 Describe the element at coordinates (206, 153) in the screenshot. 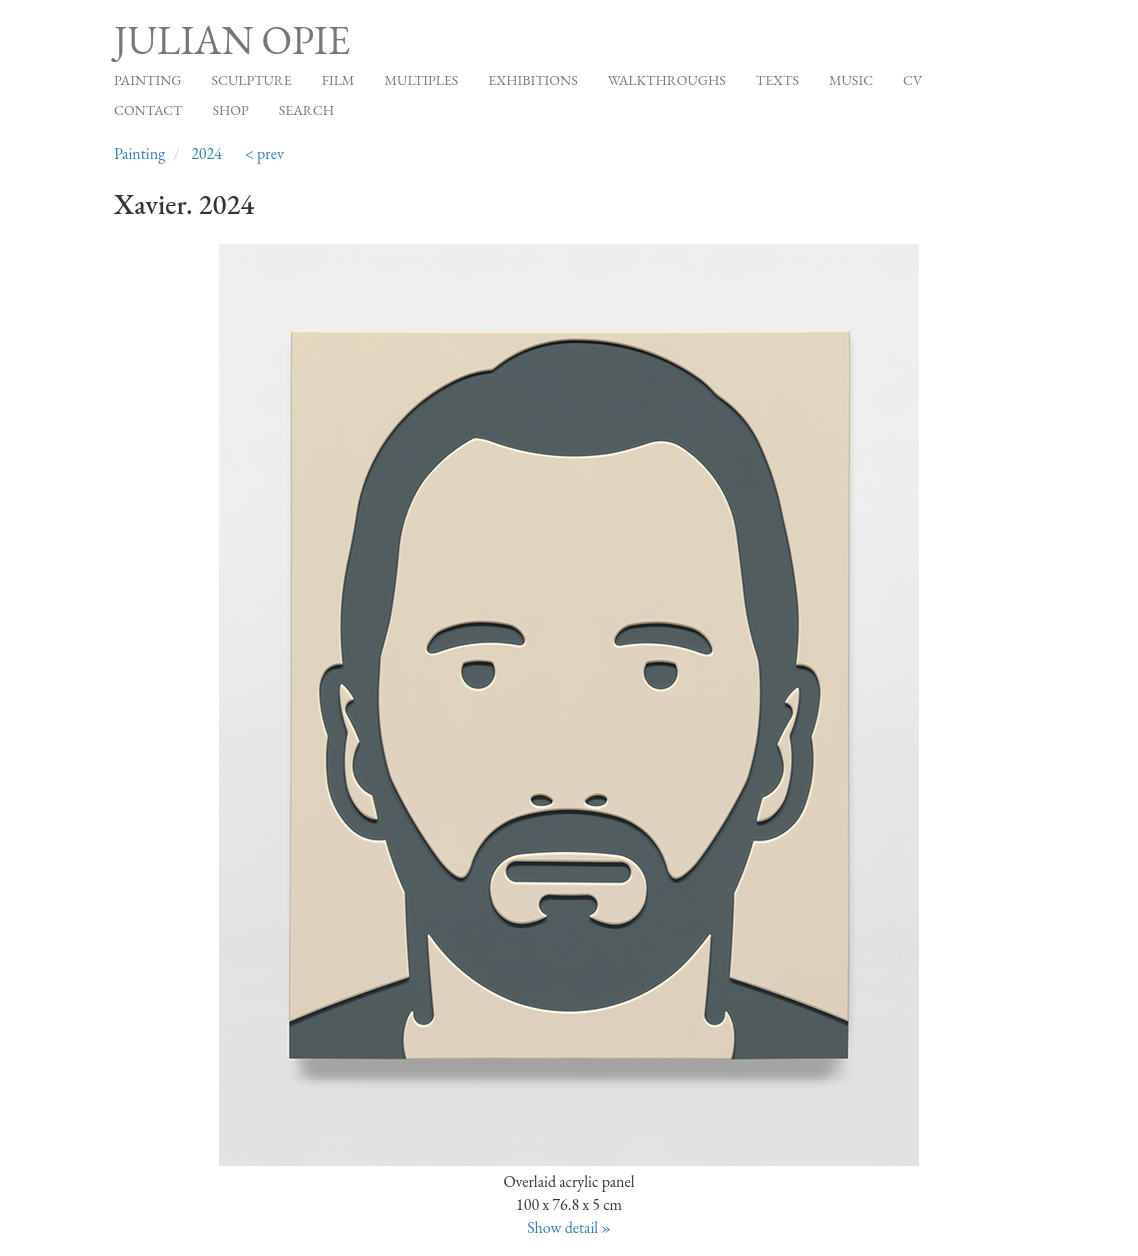

I see `2024` at that location.